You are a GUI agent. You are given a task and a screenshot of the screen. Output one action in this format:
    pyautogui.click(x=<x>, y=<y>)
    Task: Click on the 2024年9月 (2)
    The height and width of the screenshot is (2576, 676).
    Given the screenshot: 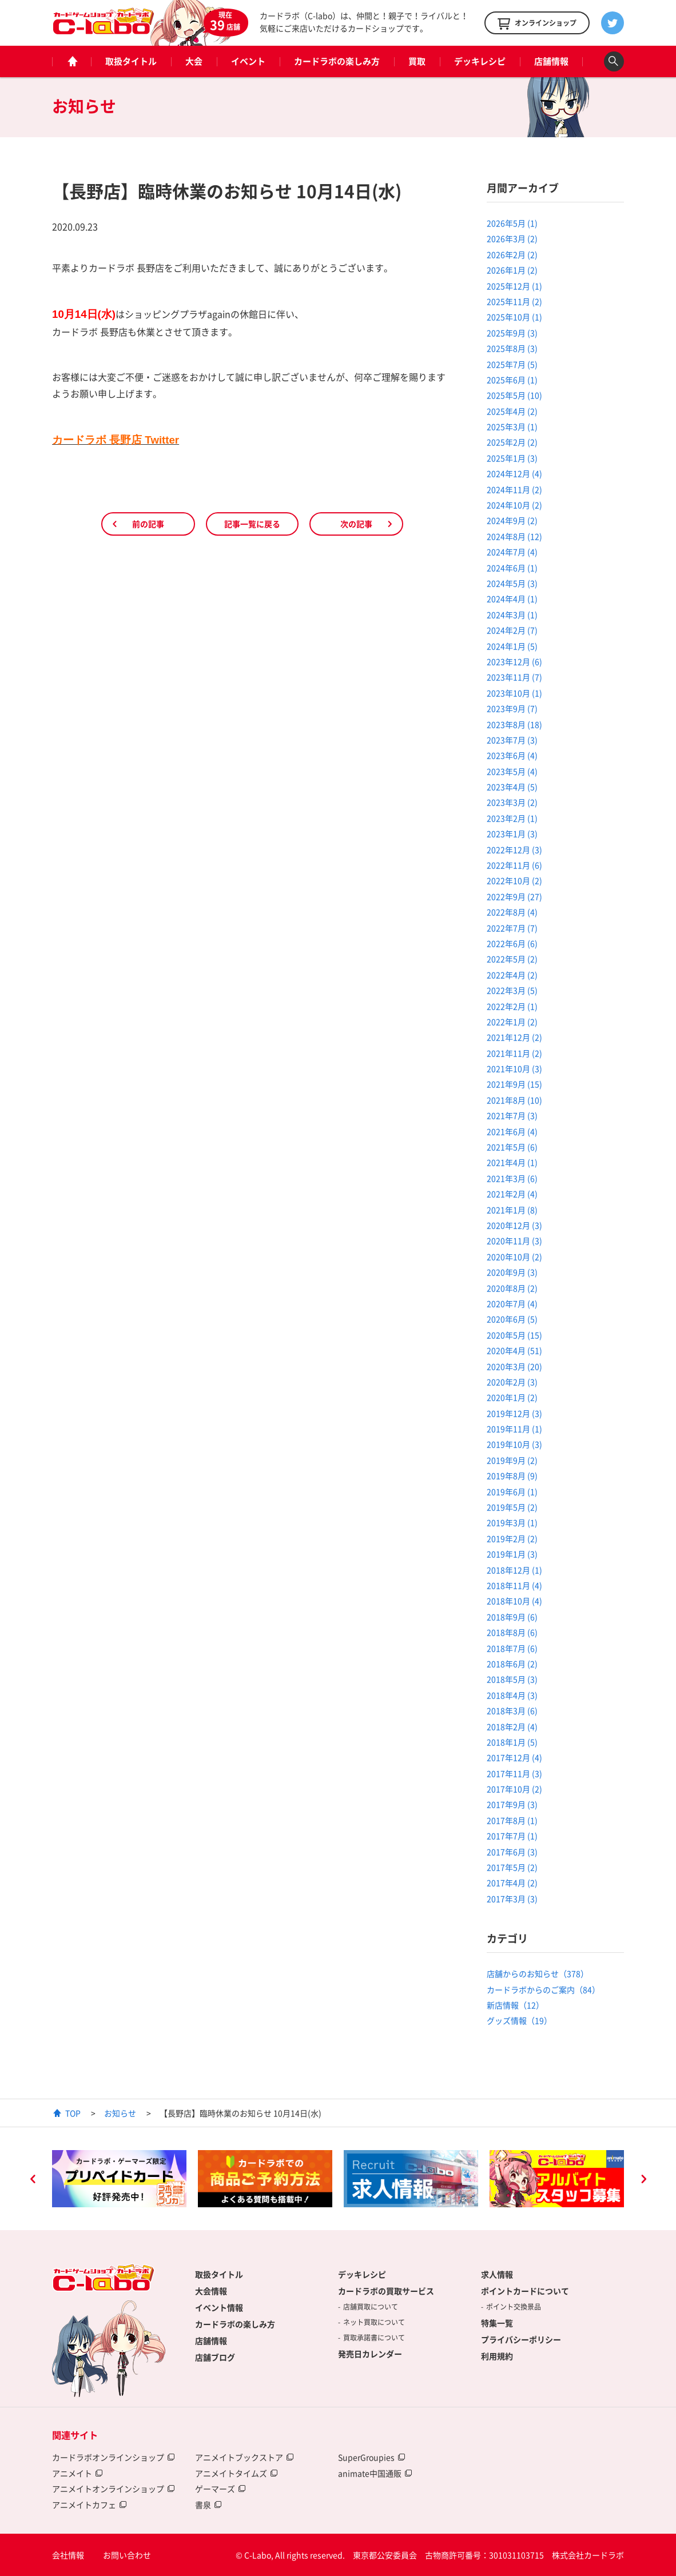 What is the action you would take?
    pyautogui.click(x=512, y=520)
    